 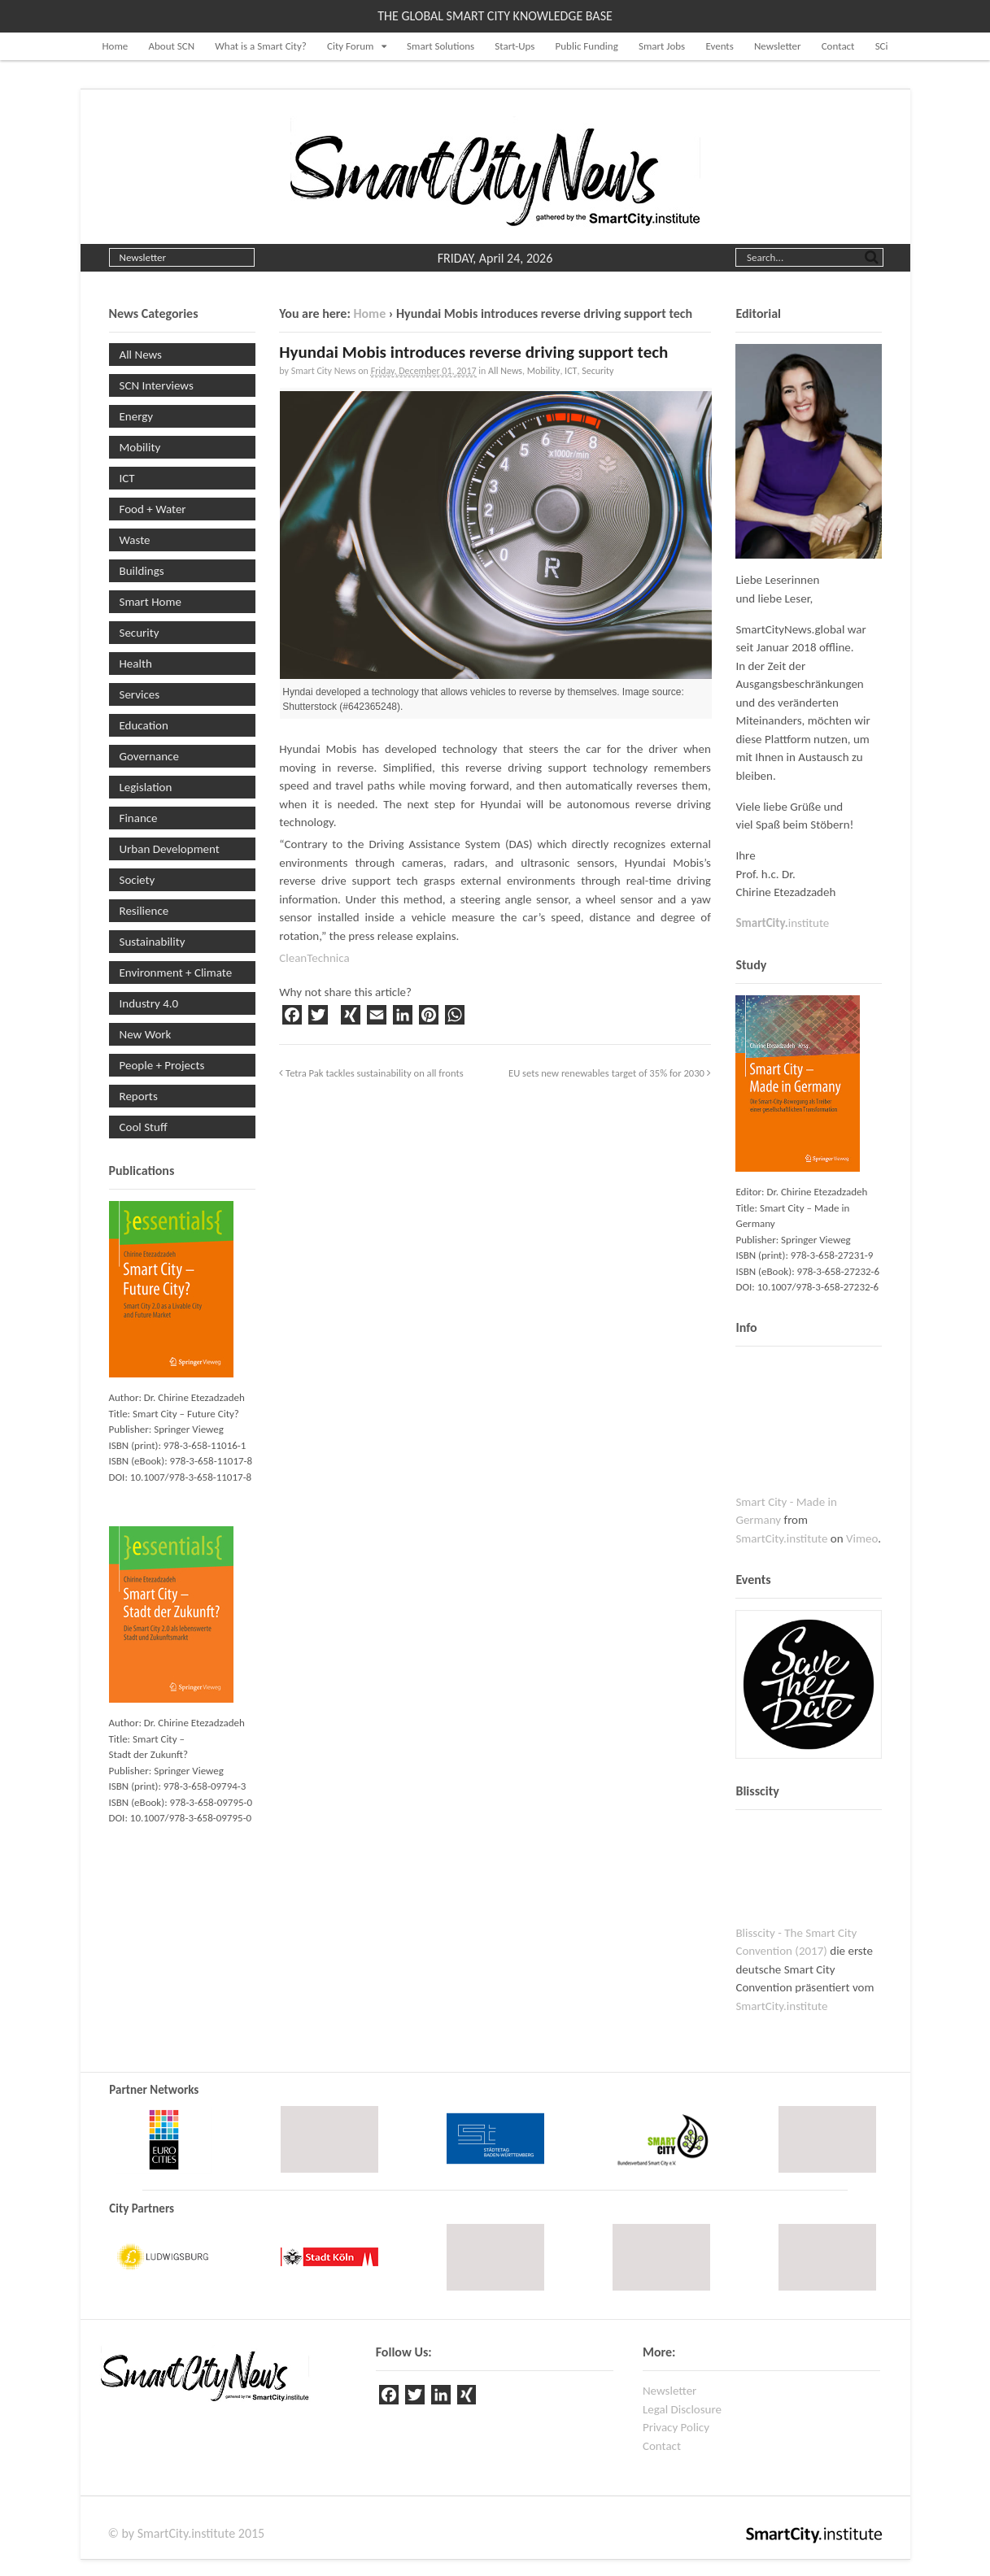 I want to click on Urban Development, so click(x=170, y=849).